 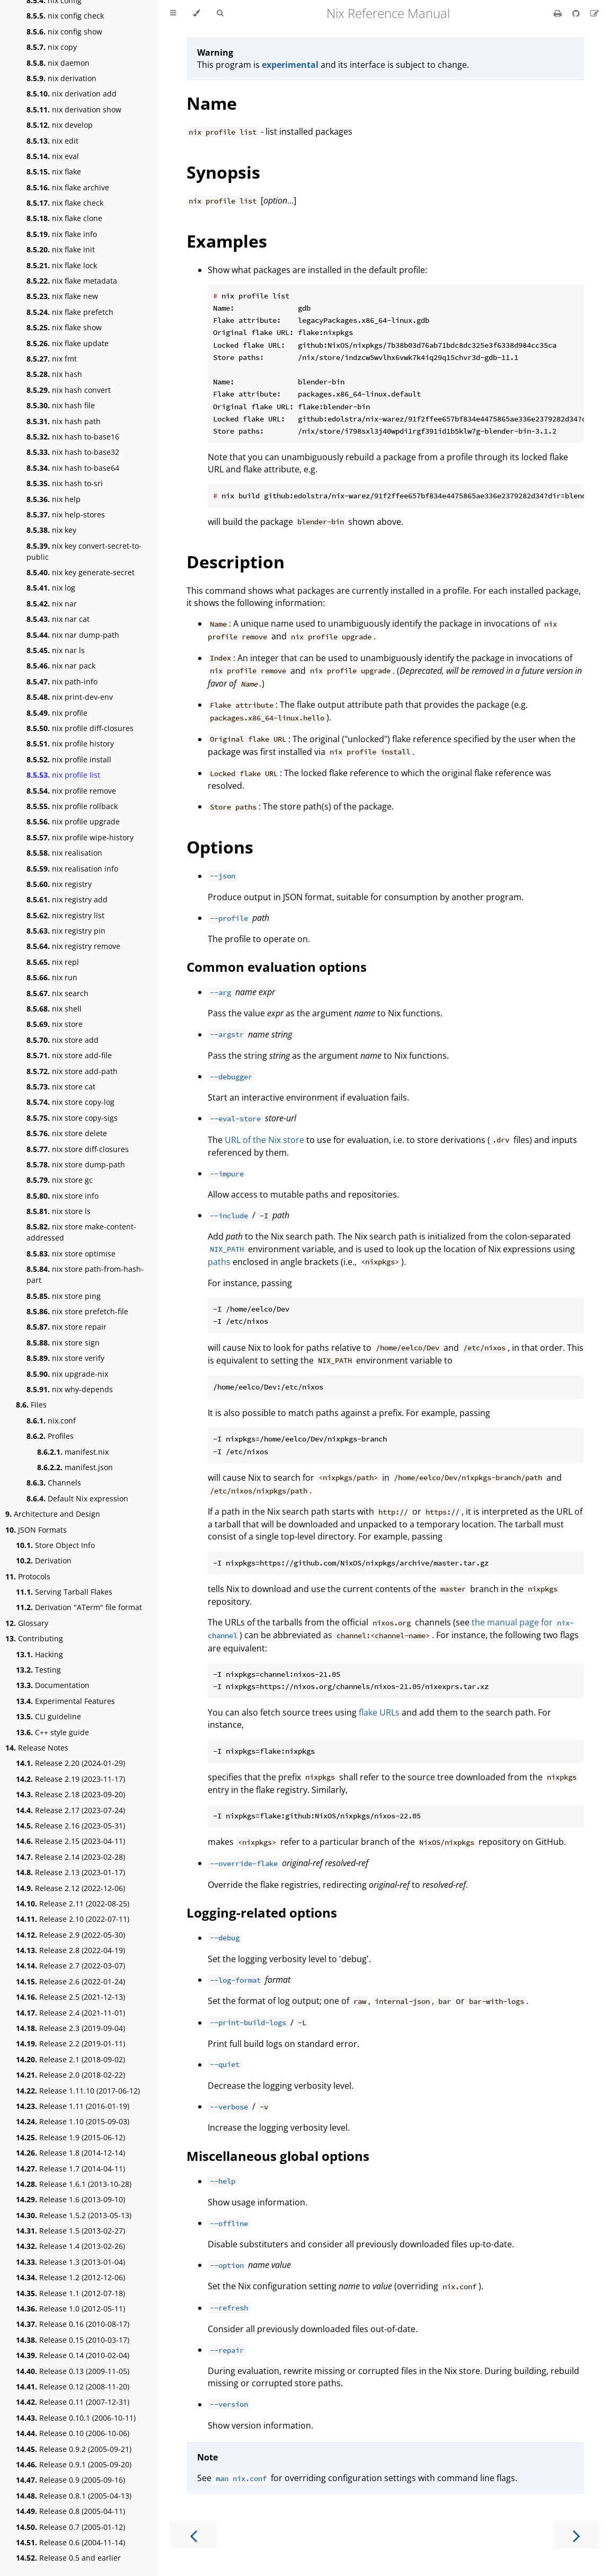 I want to click on Store Object Info, so click(x=55, y=1545).